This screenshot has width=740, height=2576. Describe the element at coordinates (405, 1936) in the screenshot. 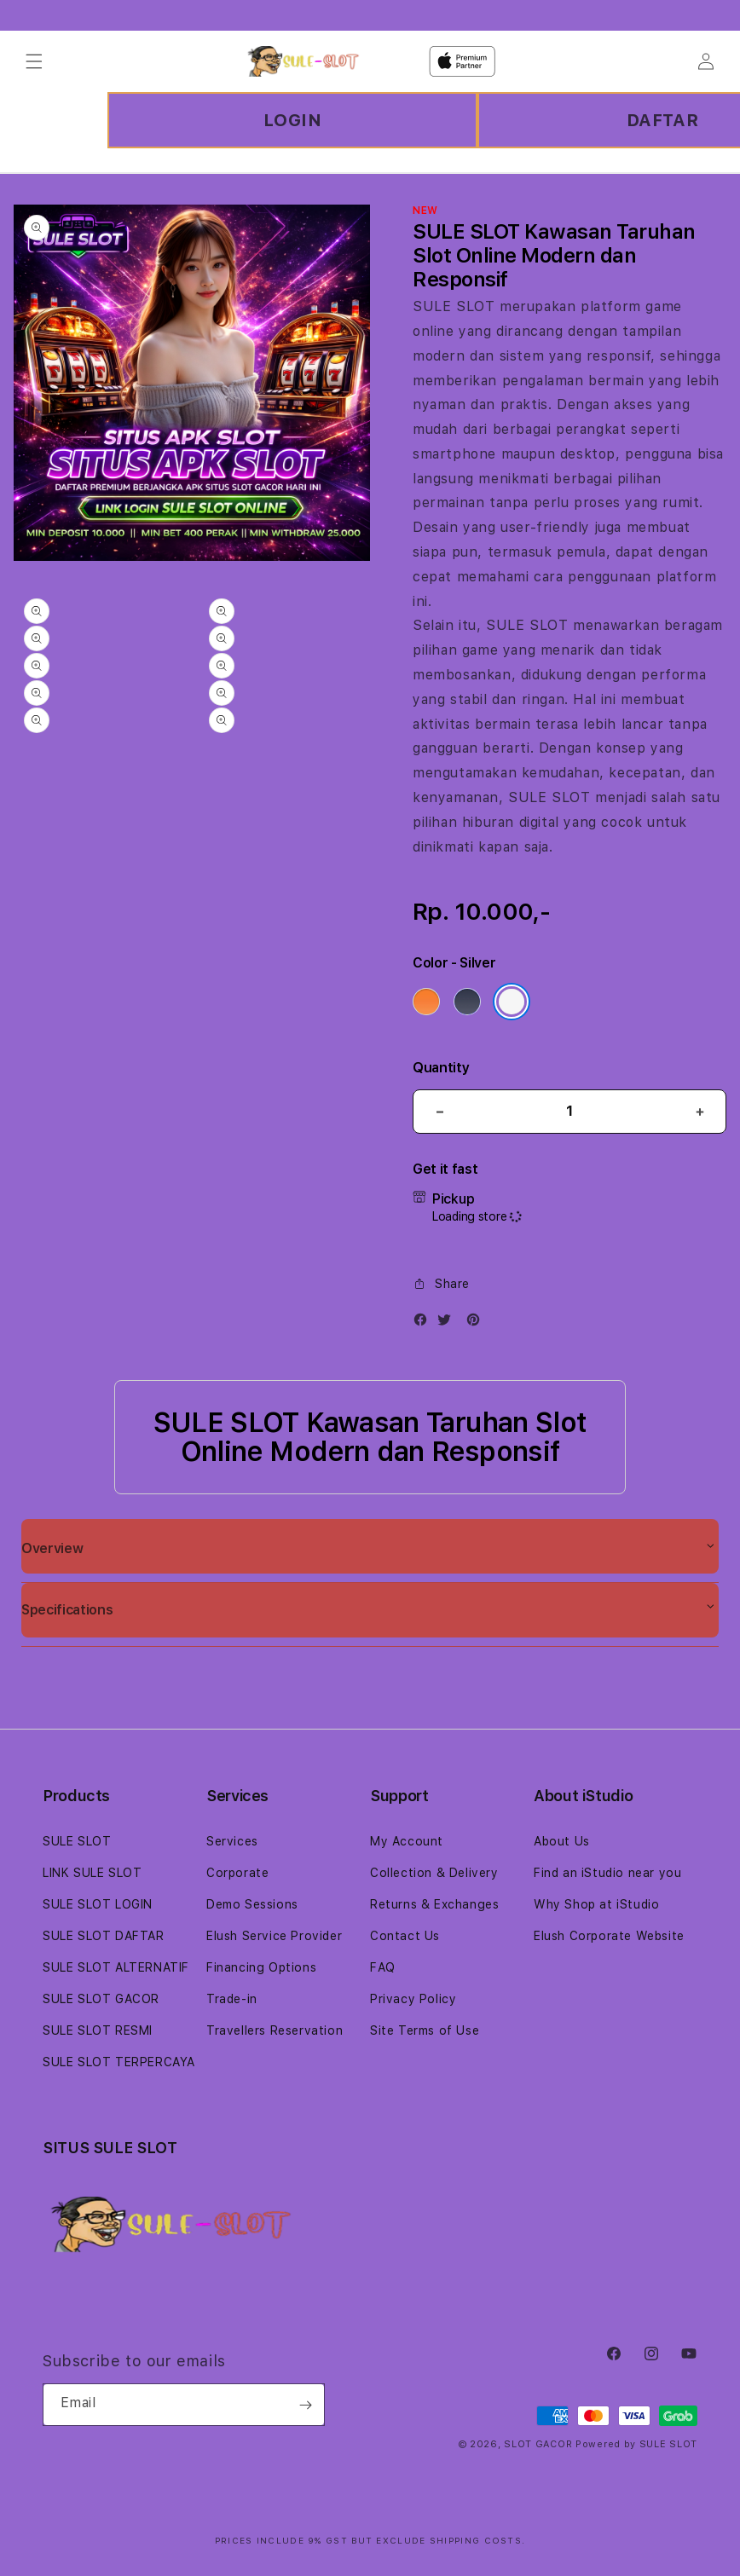

I see `Contact Us` at that location.